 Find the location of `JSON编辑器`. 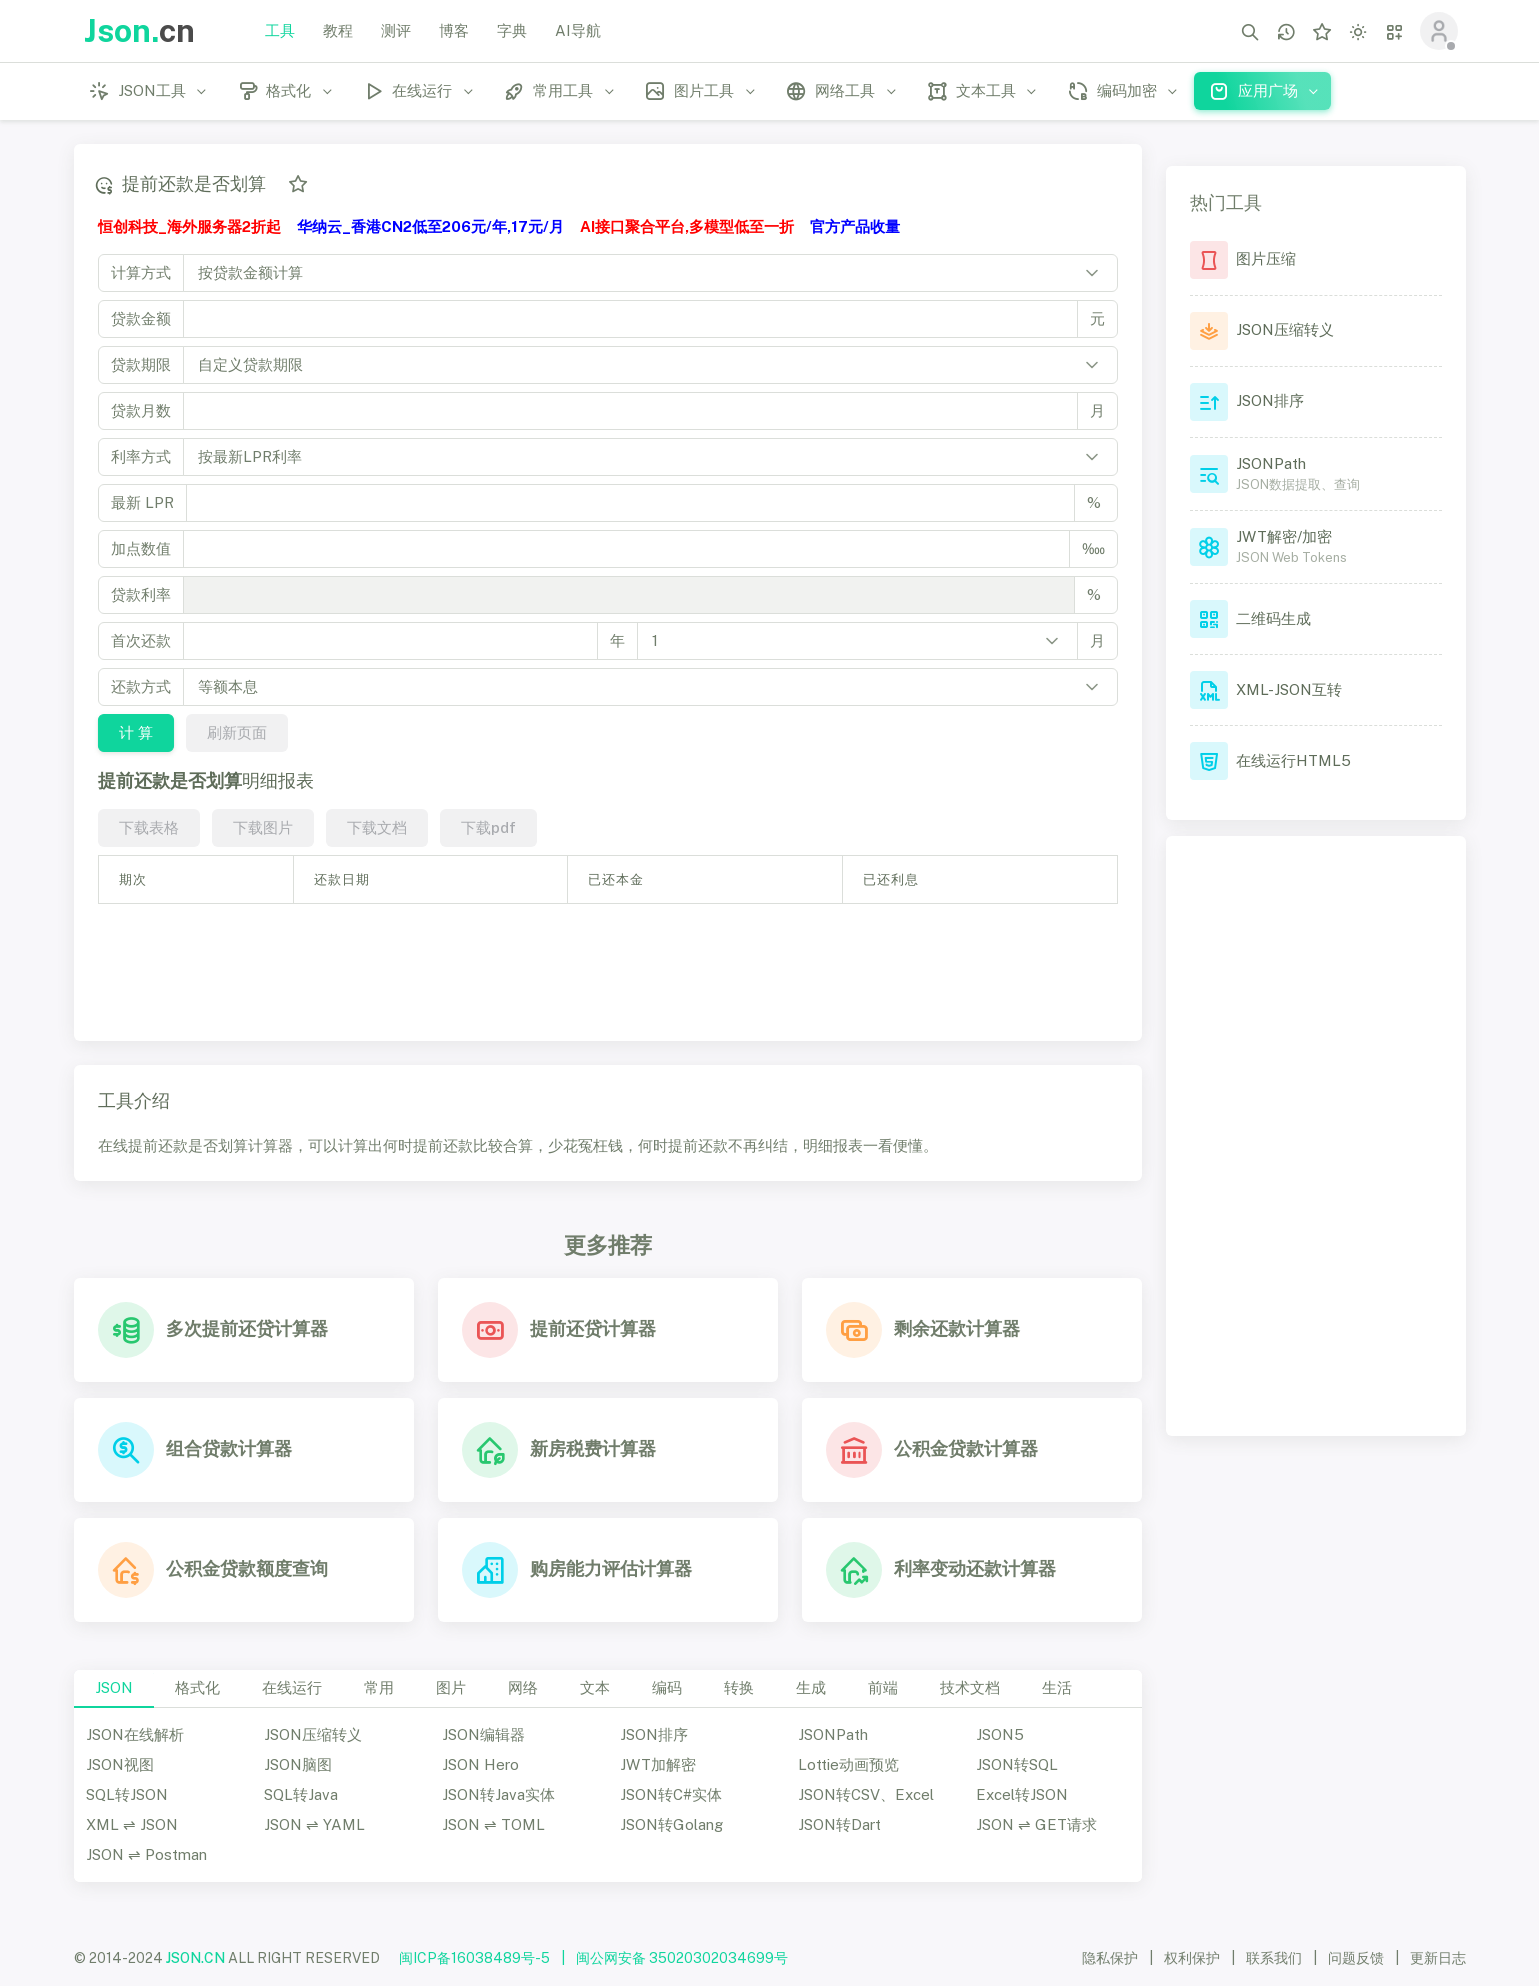

JSON编辑器 is located at coordinates (483, 1734).